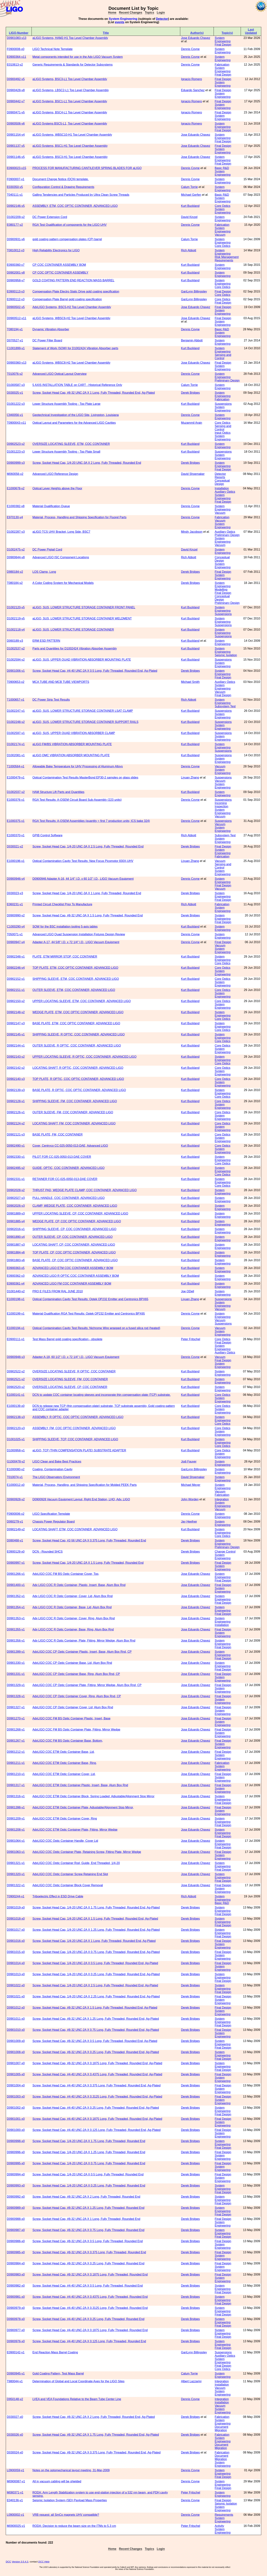 The image size is (267, 2576). I want to click on aLIGO, SUS, UPPER QUAD VIBRATION ABSORBER CLAMP, so click(73, 733).